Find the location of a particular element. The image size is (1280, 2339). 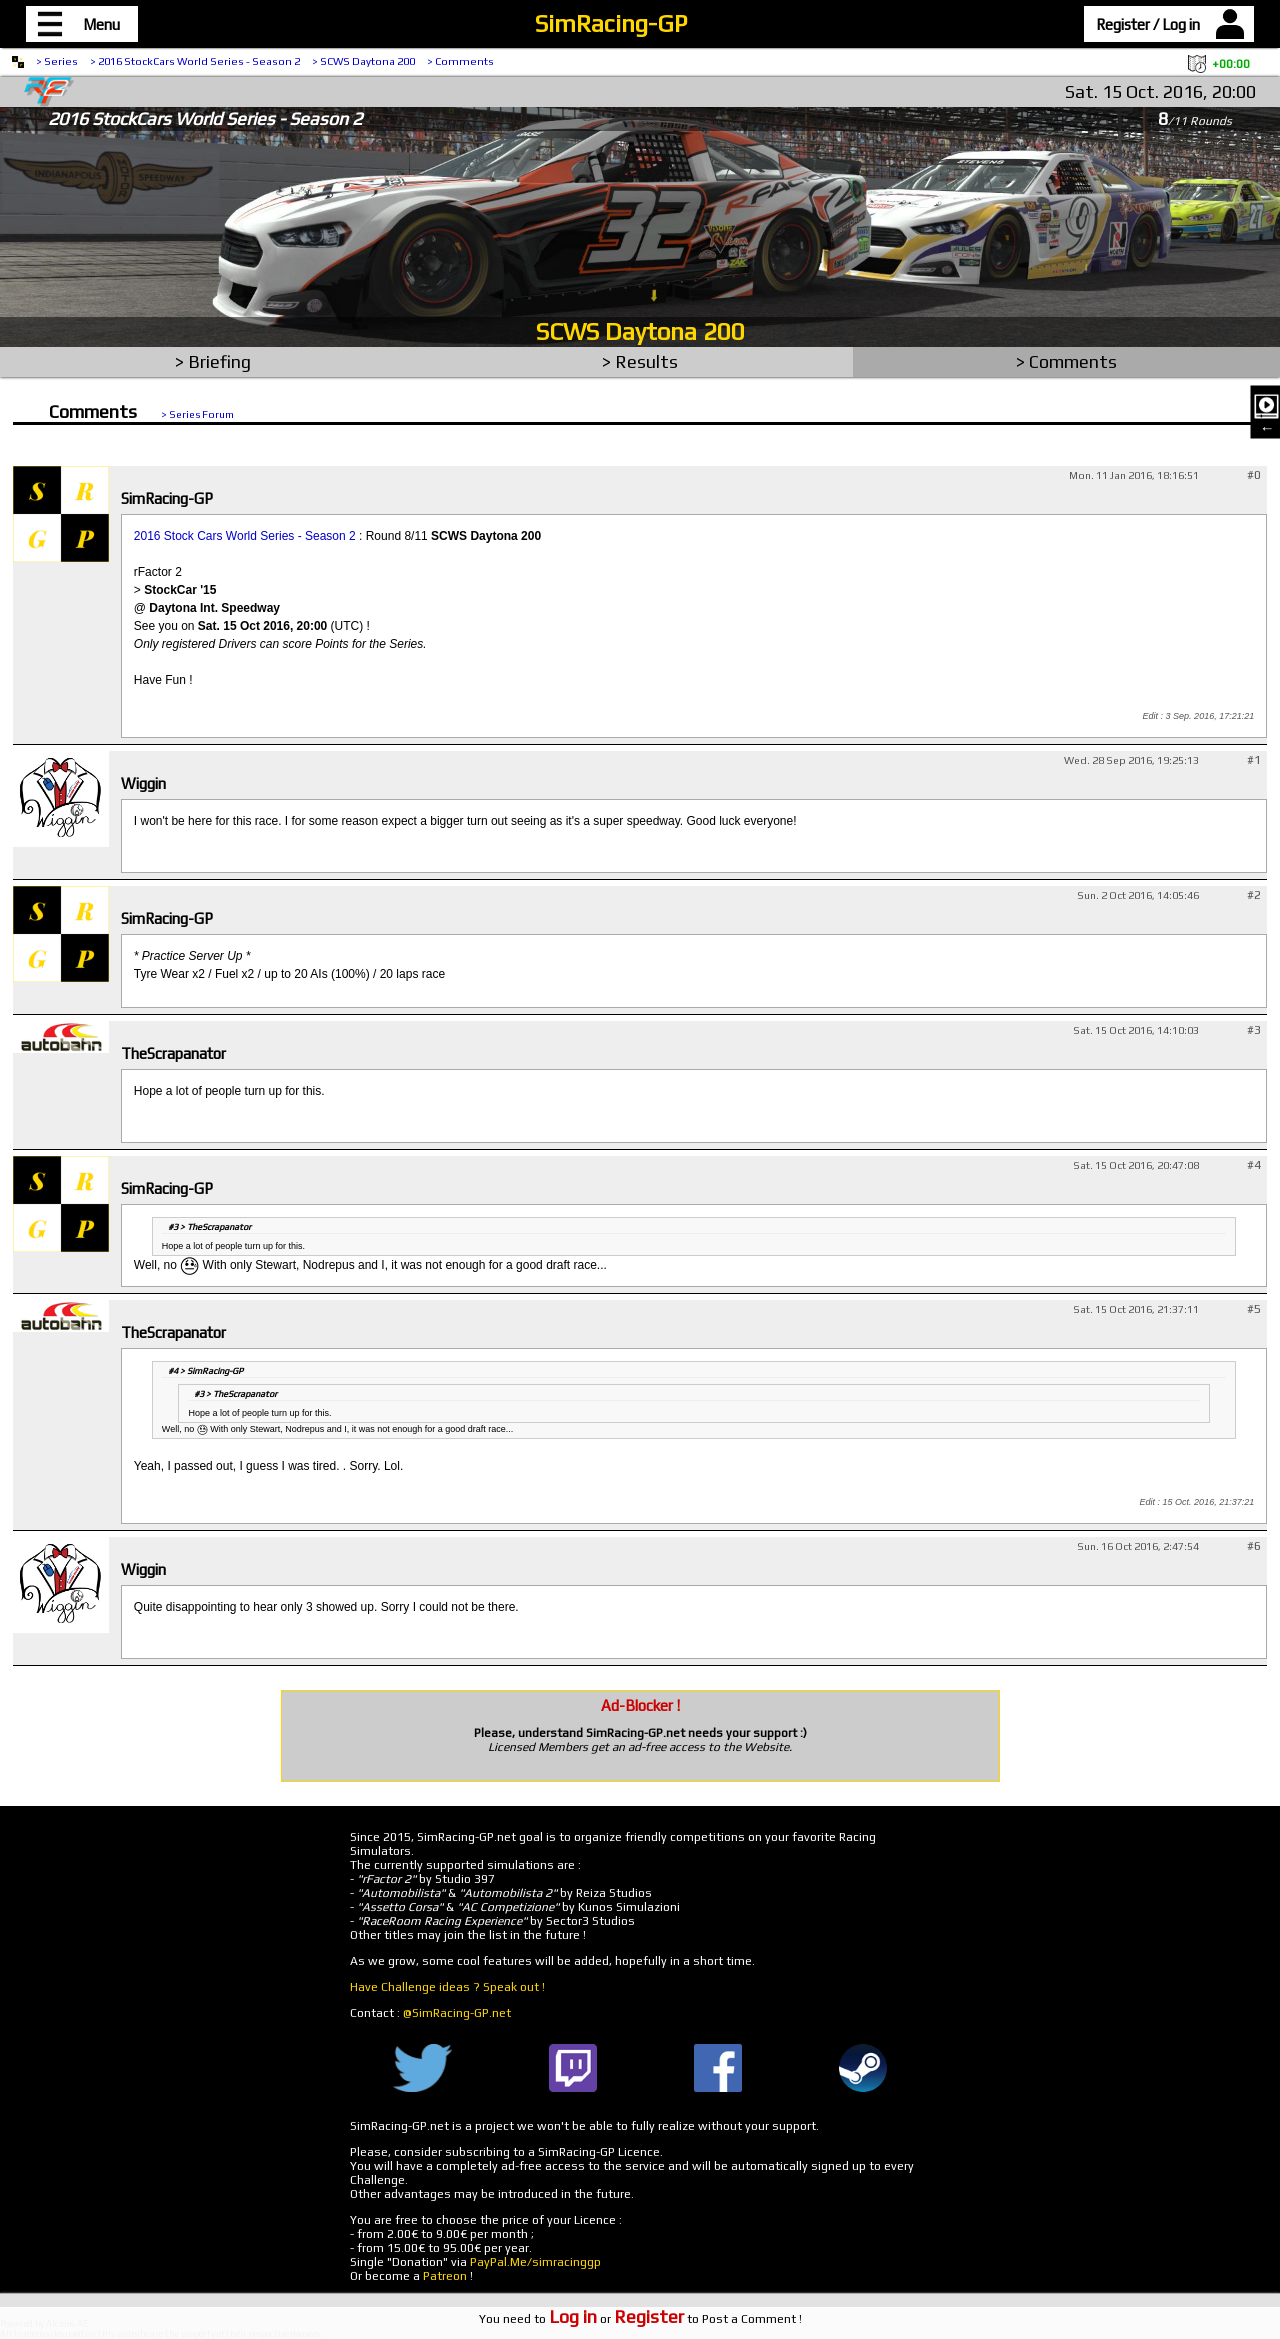

#4 > SimRacing-GP is located at coordinates (205, 1371).